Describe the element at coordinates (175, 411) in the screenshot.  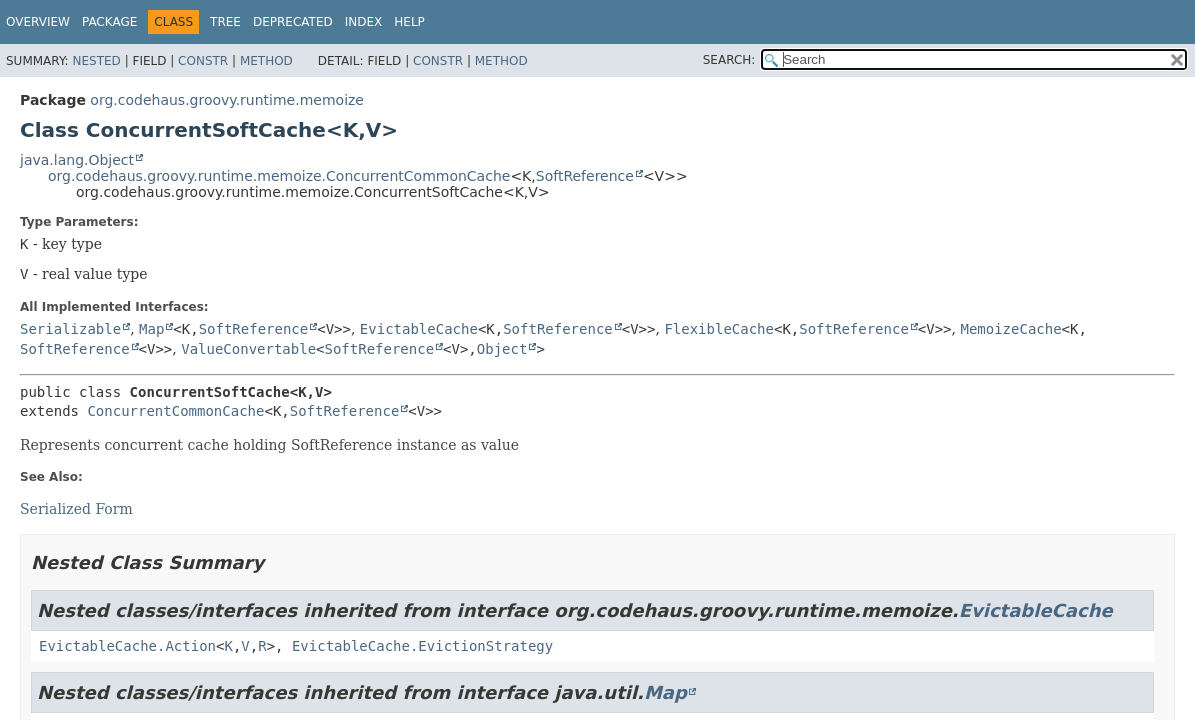
I see `ConcurrentCommonCache` at that location.